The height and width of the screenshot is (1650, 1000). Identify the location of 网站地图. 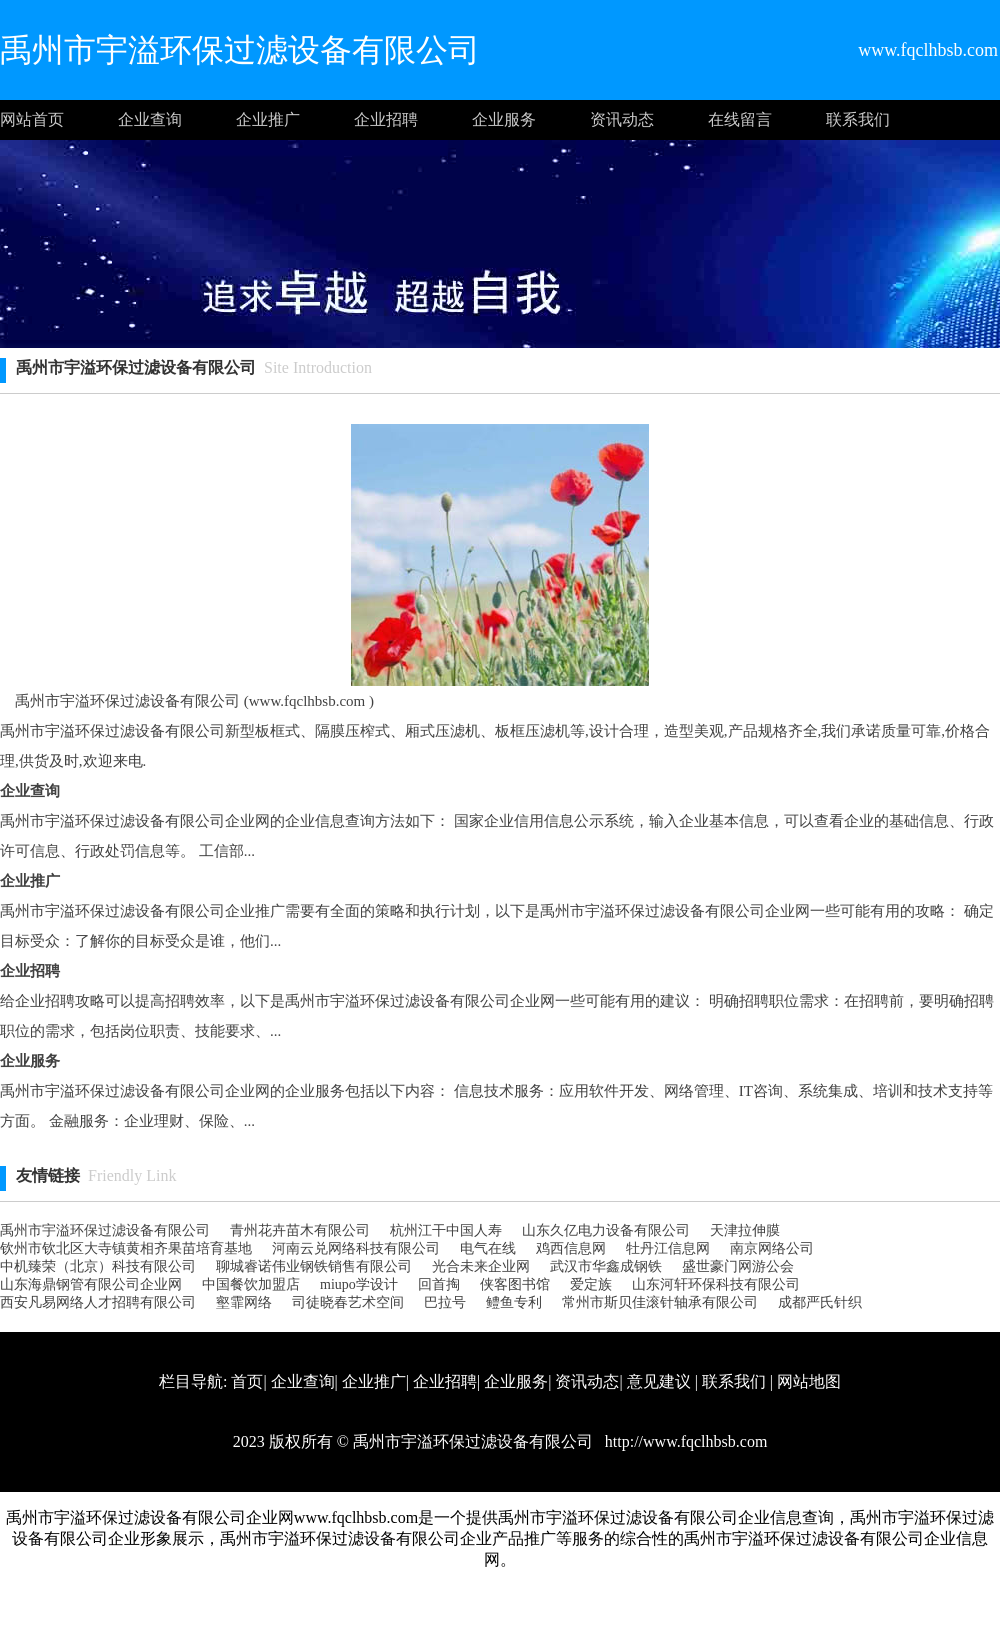
(809, 1381).